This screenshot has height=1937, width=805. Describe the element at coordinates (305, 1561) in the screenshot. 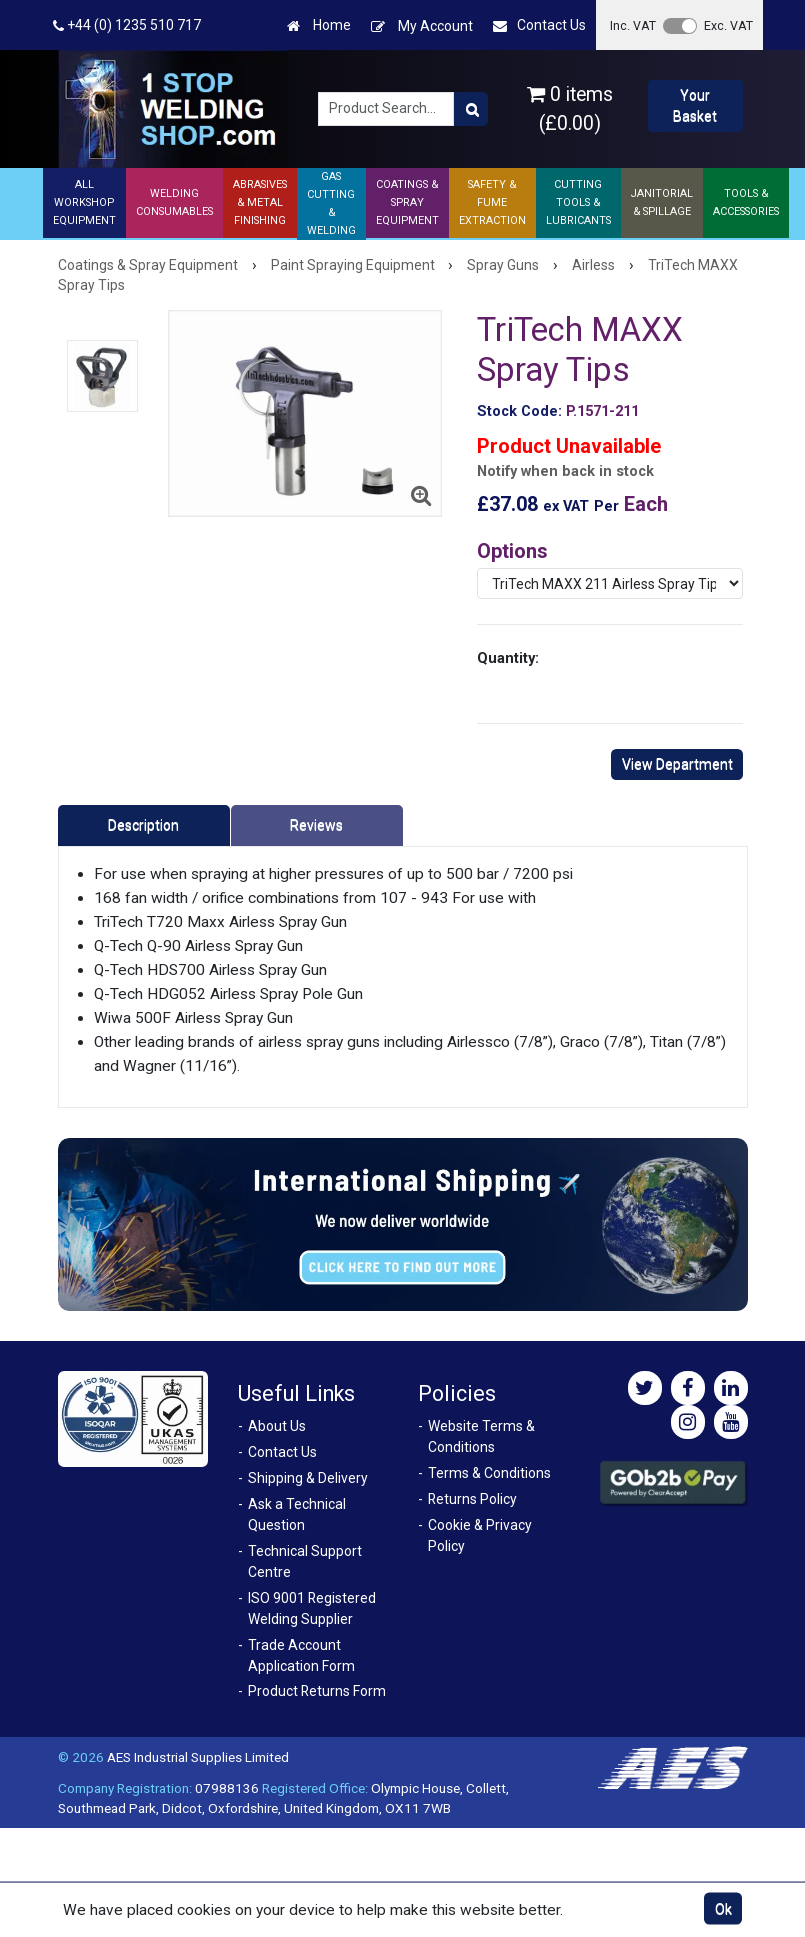

I see `Technical Support Centre` at that location.